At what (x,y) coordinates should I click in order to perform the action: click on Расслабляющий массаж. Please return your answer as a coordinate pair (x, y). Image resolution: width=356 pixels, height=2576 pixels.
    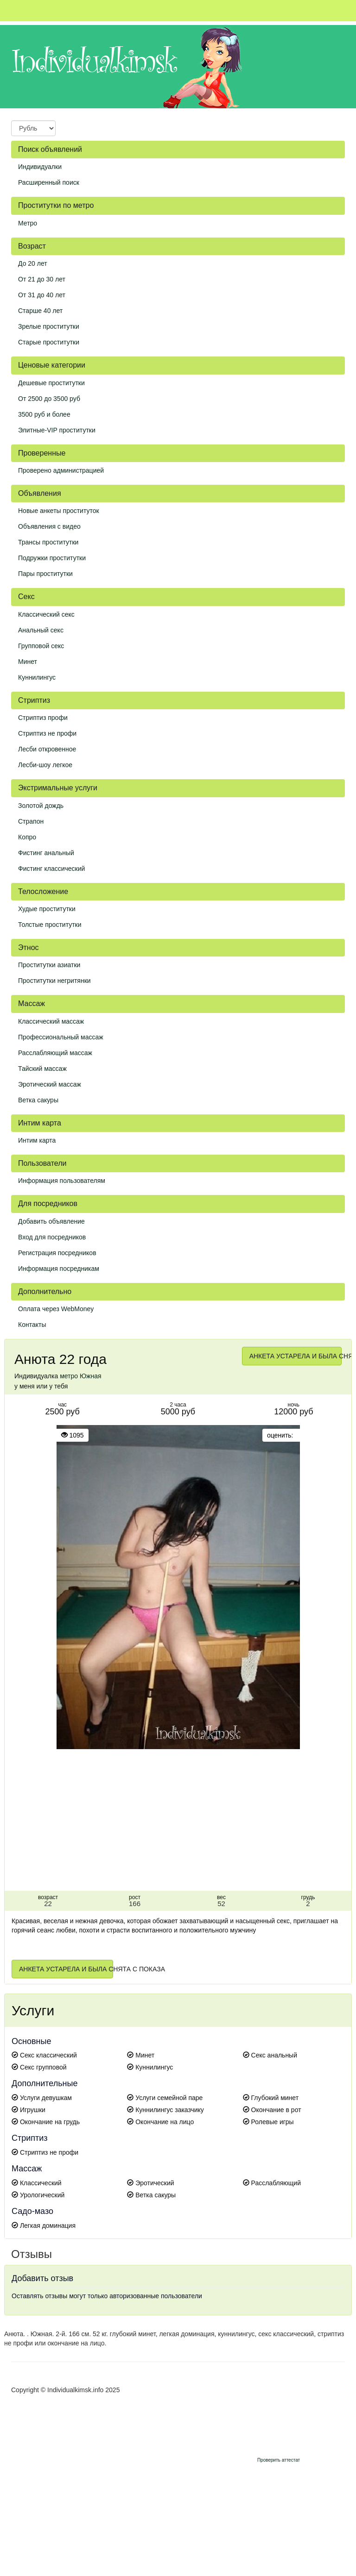
    Looking at the image, I should click on (55, 1053).